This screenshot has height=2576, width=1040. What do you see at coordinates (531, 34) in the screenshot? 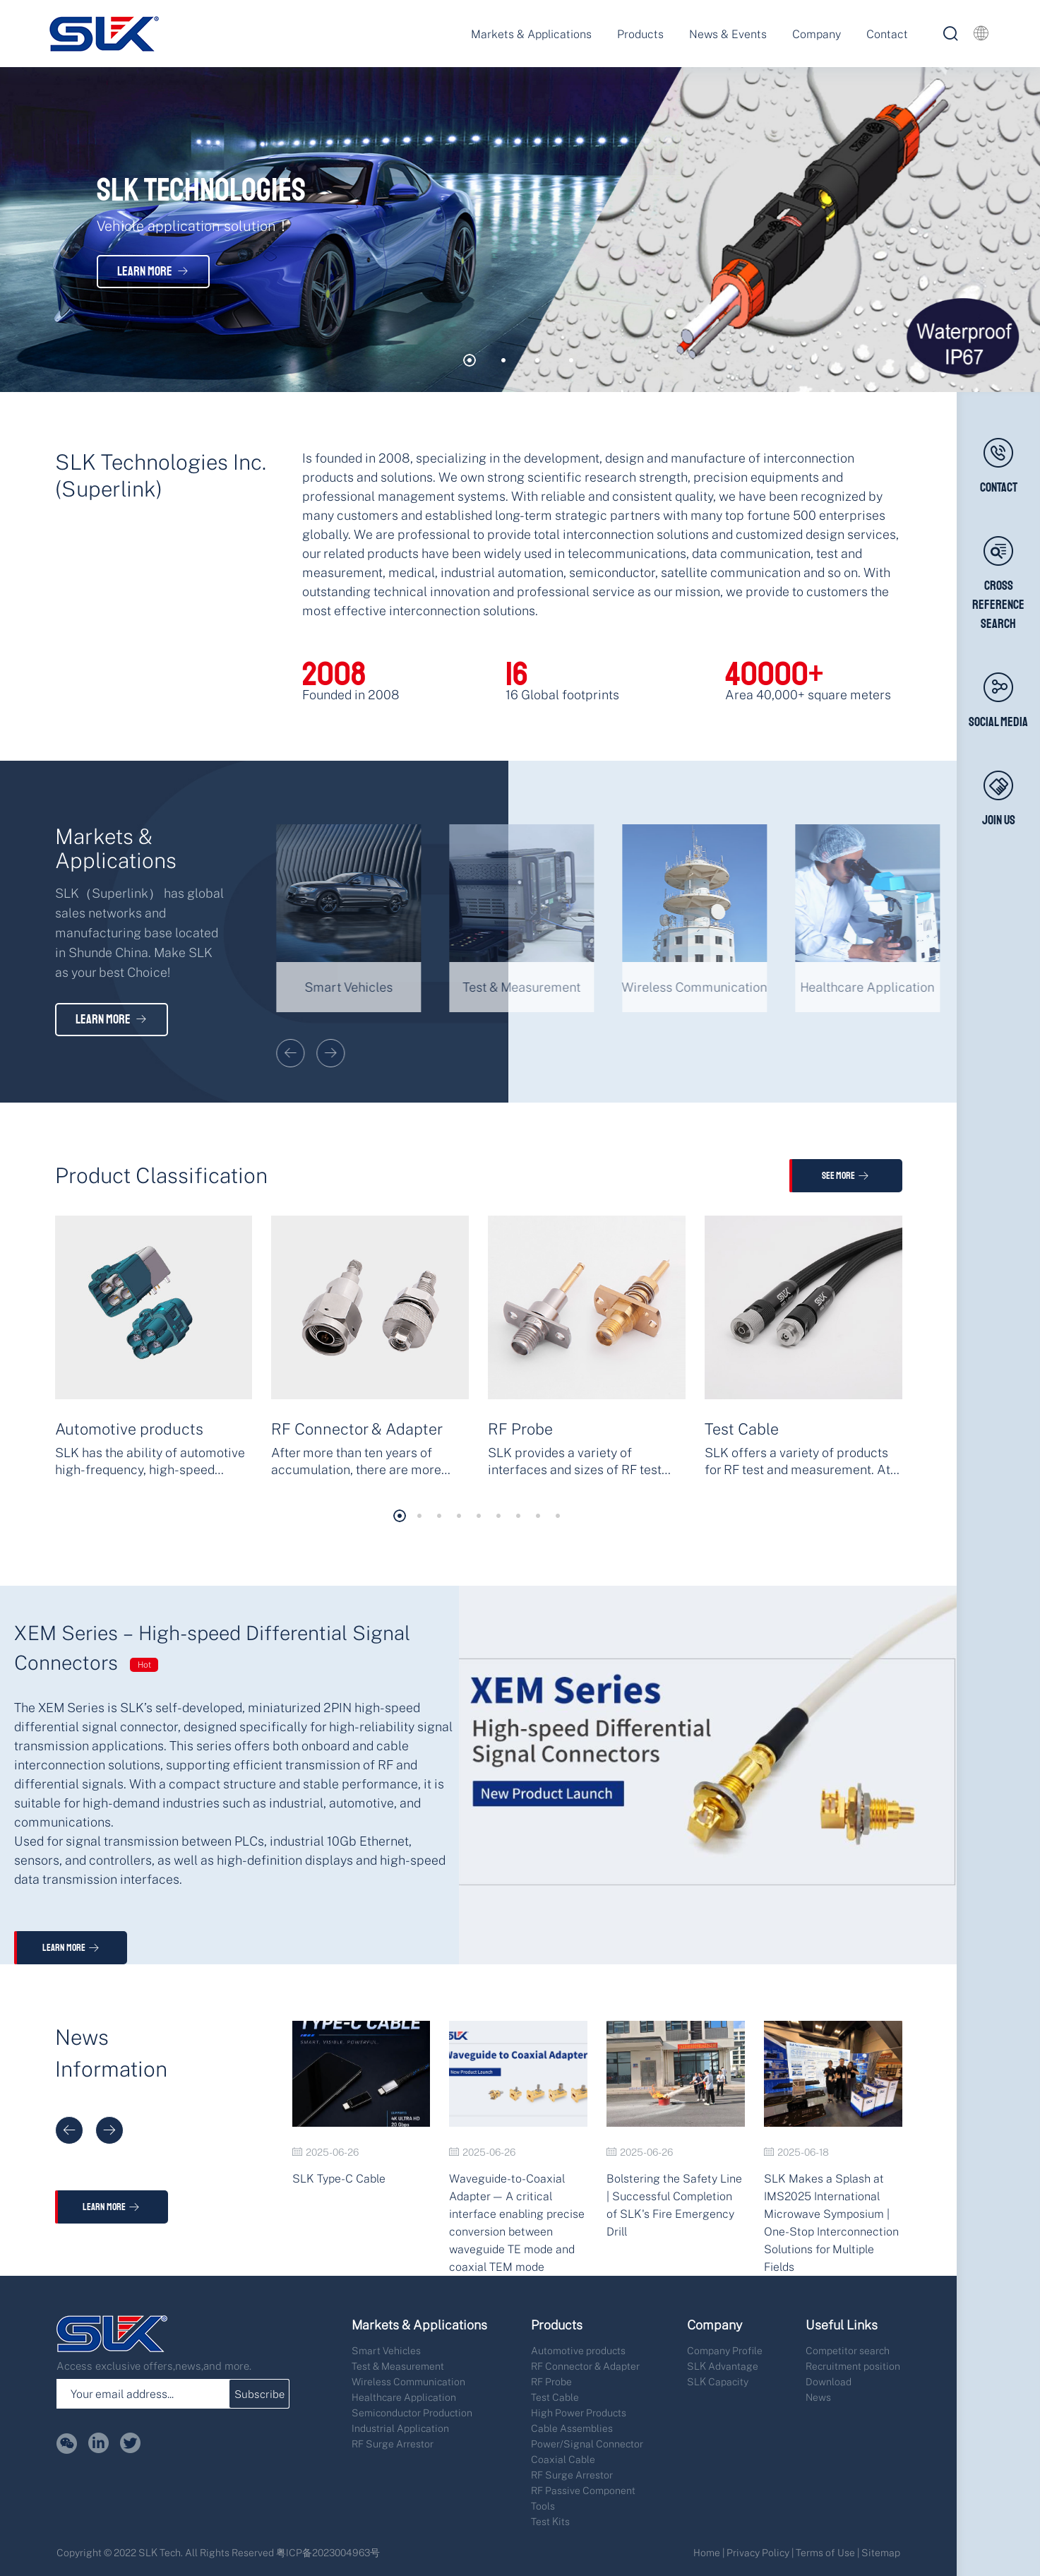
I see `Markets & Applications` at bounding box center [531, 34].